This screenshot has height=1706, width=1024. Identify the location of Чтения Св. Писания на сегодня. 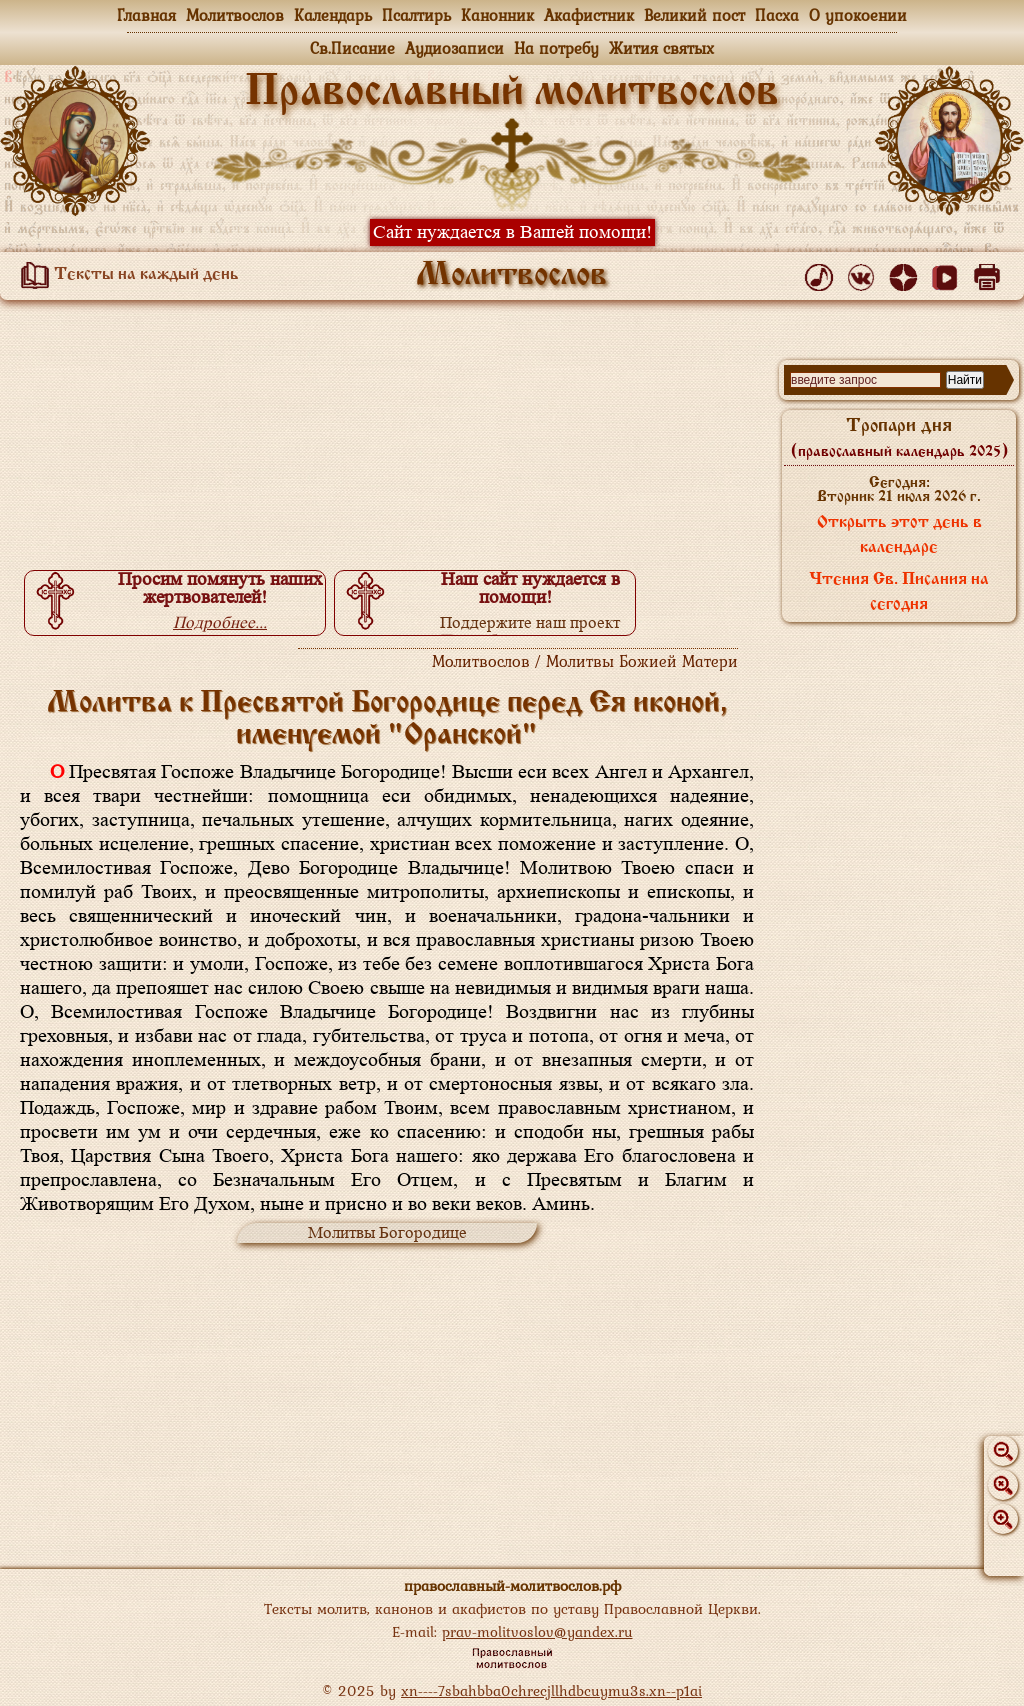
(899, 592).